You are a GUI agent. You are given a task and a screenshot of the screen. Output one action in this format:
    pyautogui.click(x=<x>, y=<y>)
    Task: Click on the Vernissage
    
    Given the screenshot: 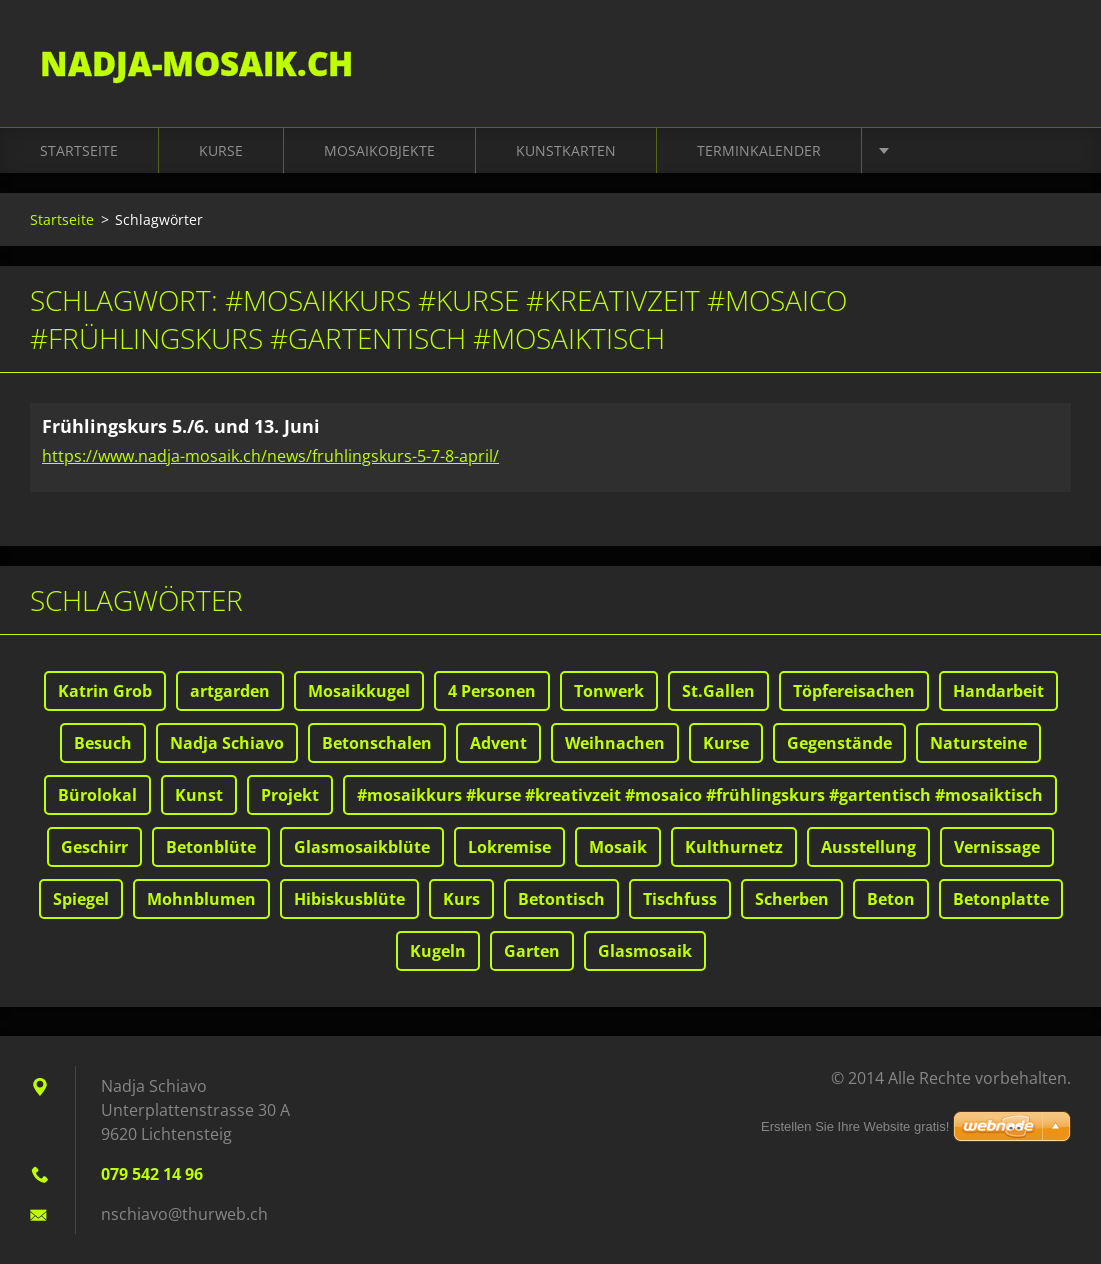 What is the action you would take?
    pyautogui.click(x=997, y=847)
    